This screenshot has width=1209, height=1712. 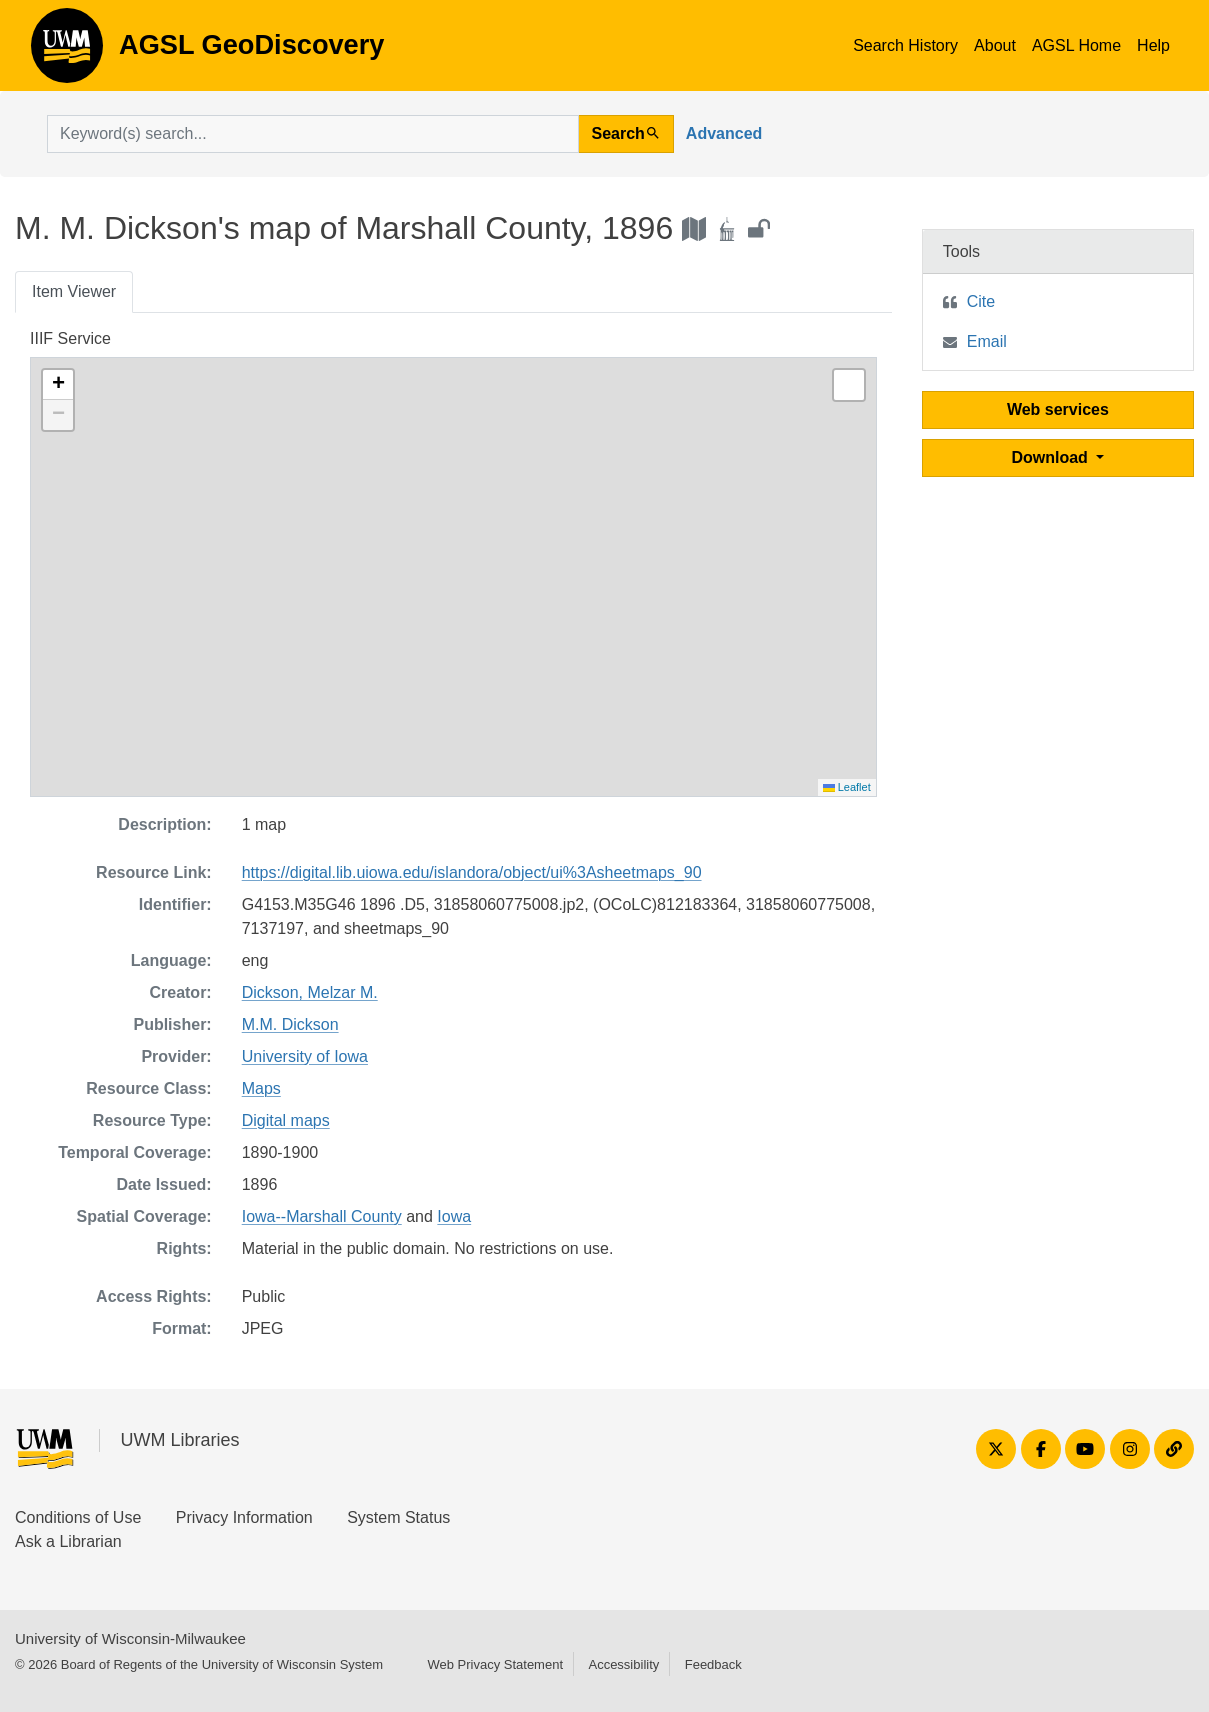 I want to click on [button], so click(x=58, y=385).